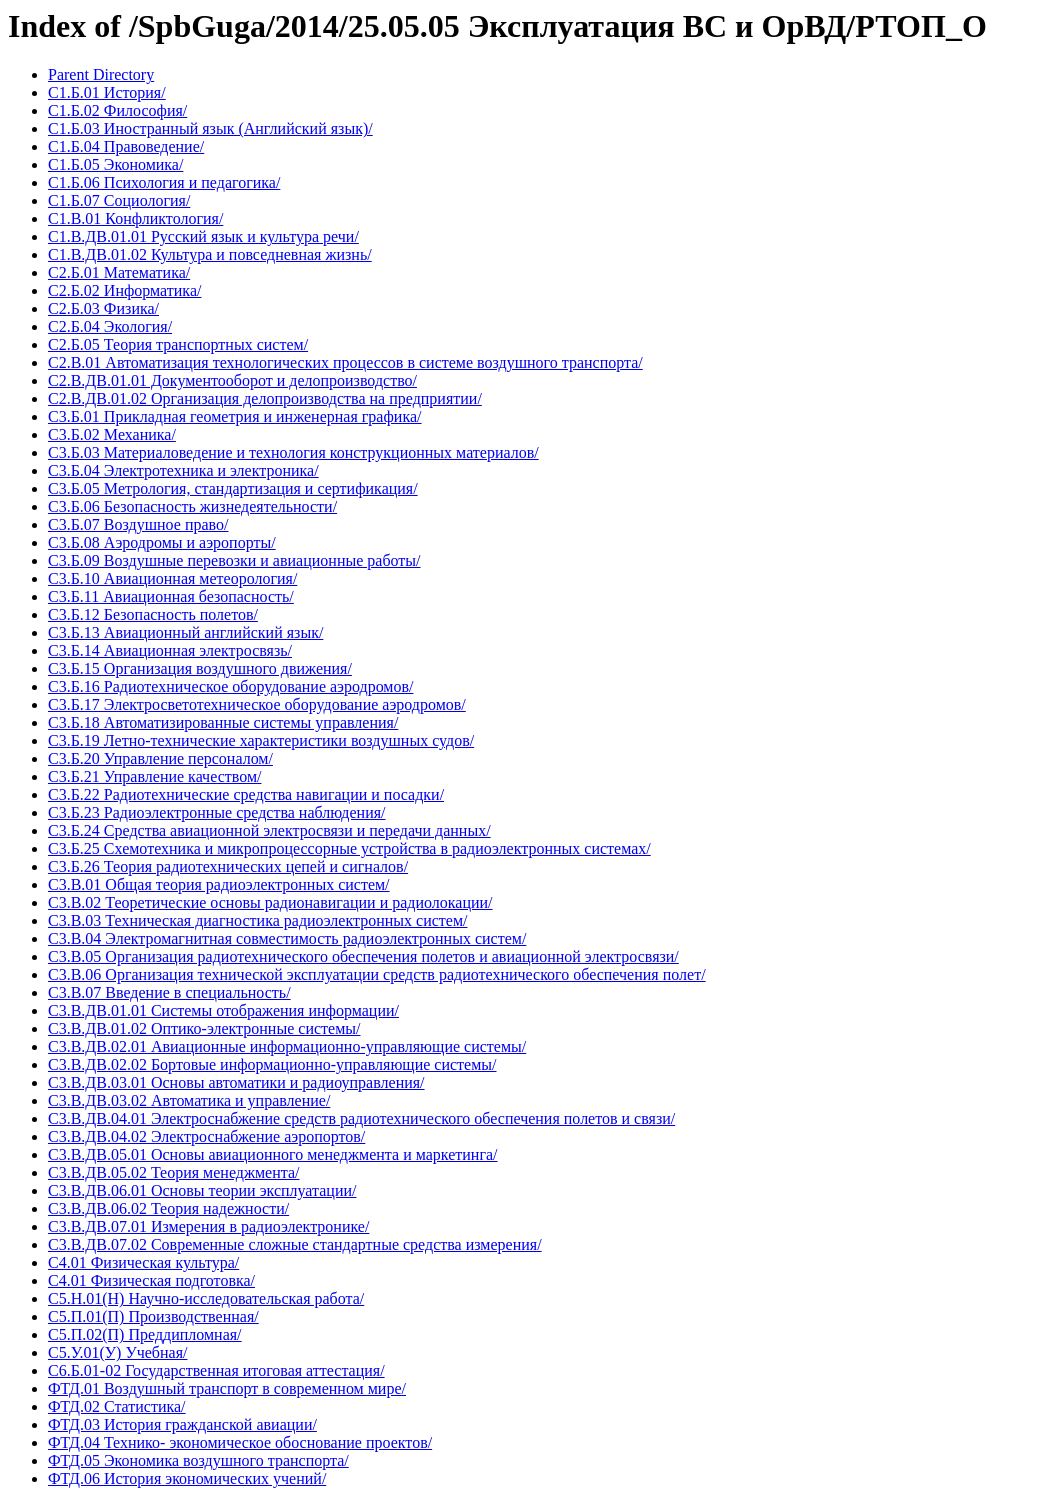 The image size is (1041, 1504). Describe the element at coordinates (119, 200) in the screenshot. I see `С1.Б.07 Социология/` at that location.